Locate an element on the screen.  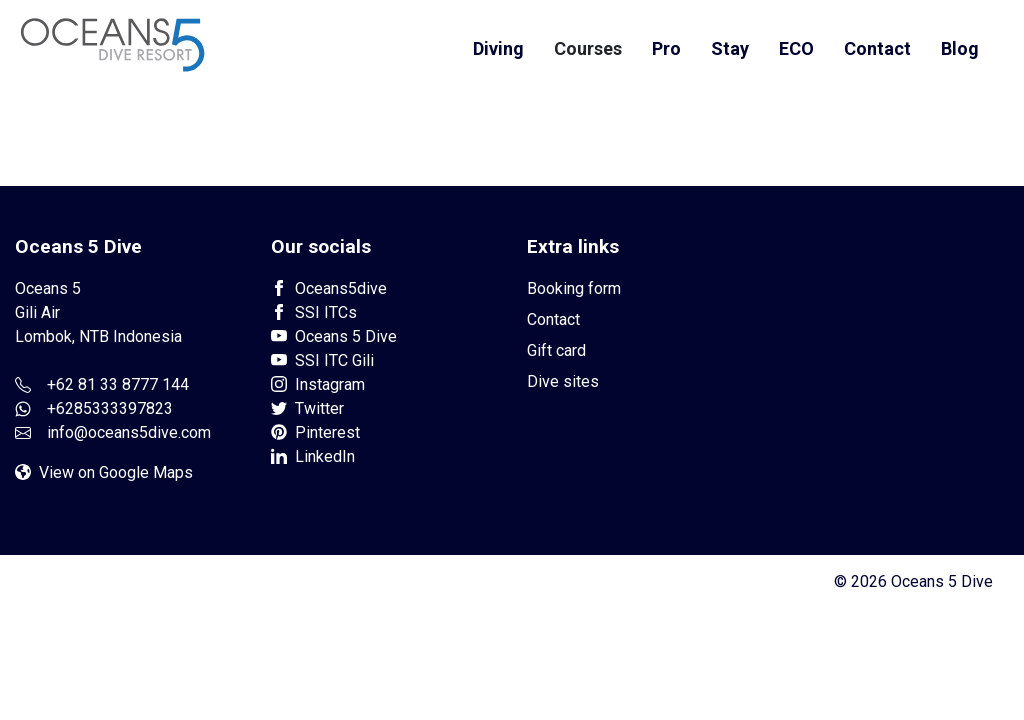
Dive sites is located at coordinates (563, 381).